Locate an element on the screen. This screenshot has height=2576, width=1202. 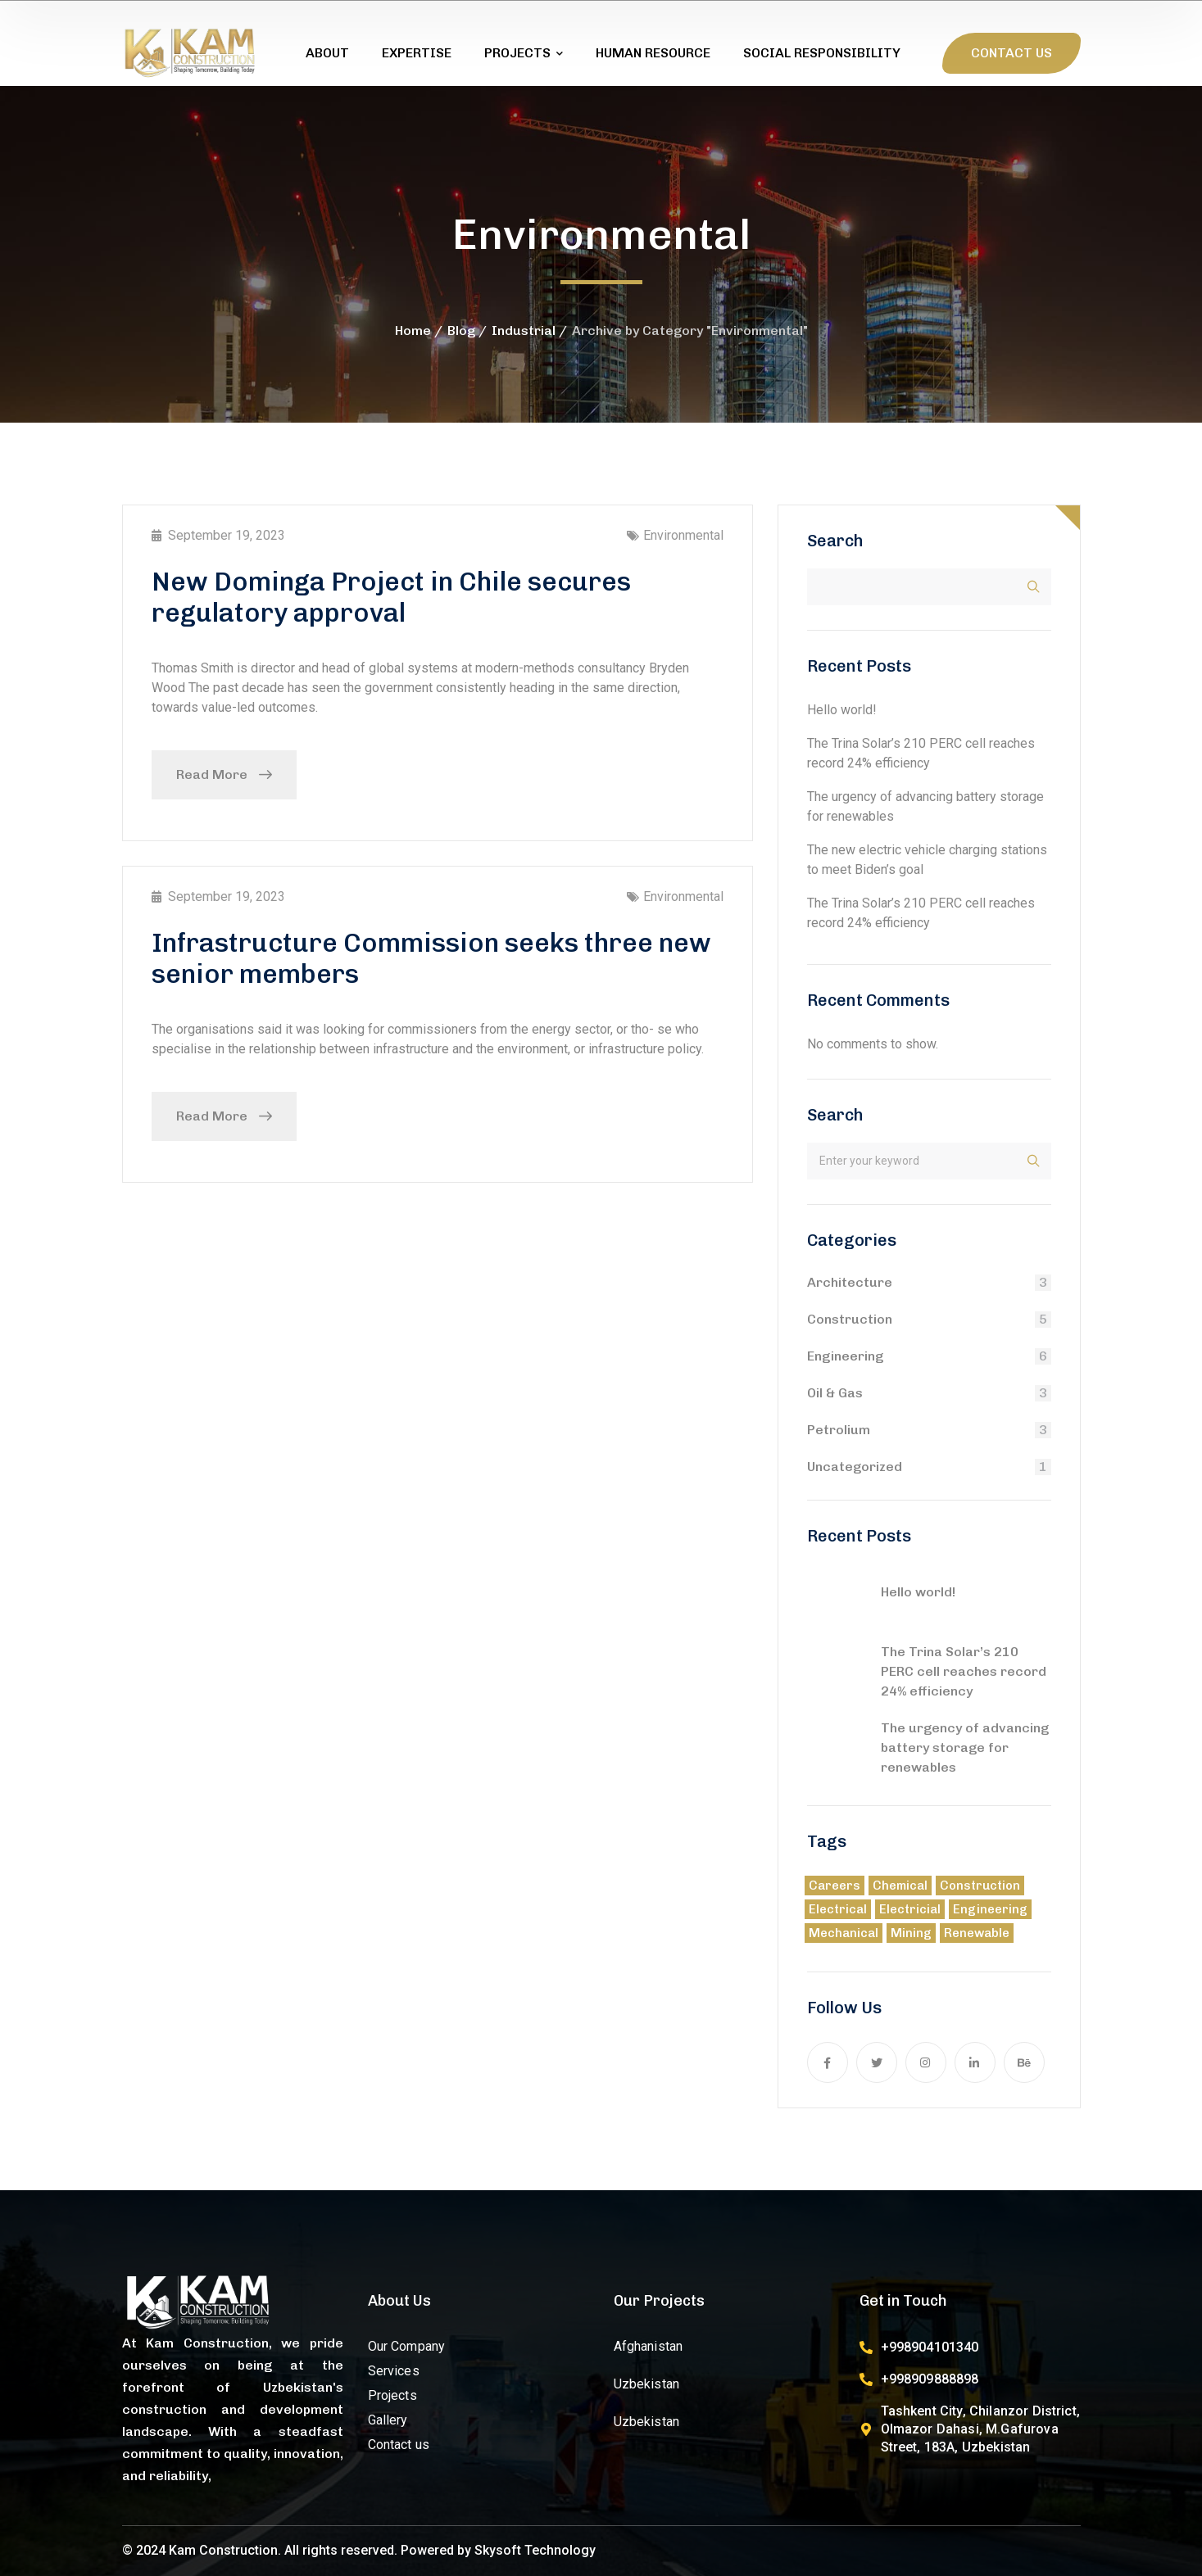
The urgency of advancing battery storage for renewables is located at coordinates (965, 1747).